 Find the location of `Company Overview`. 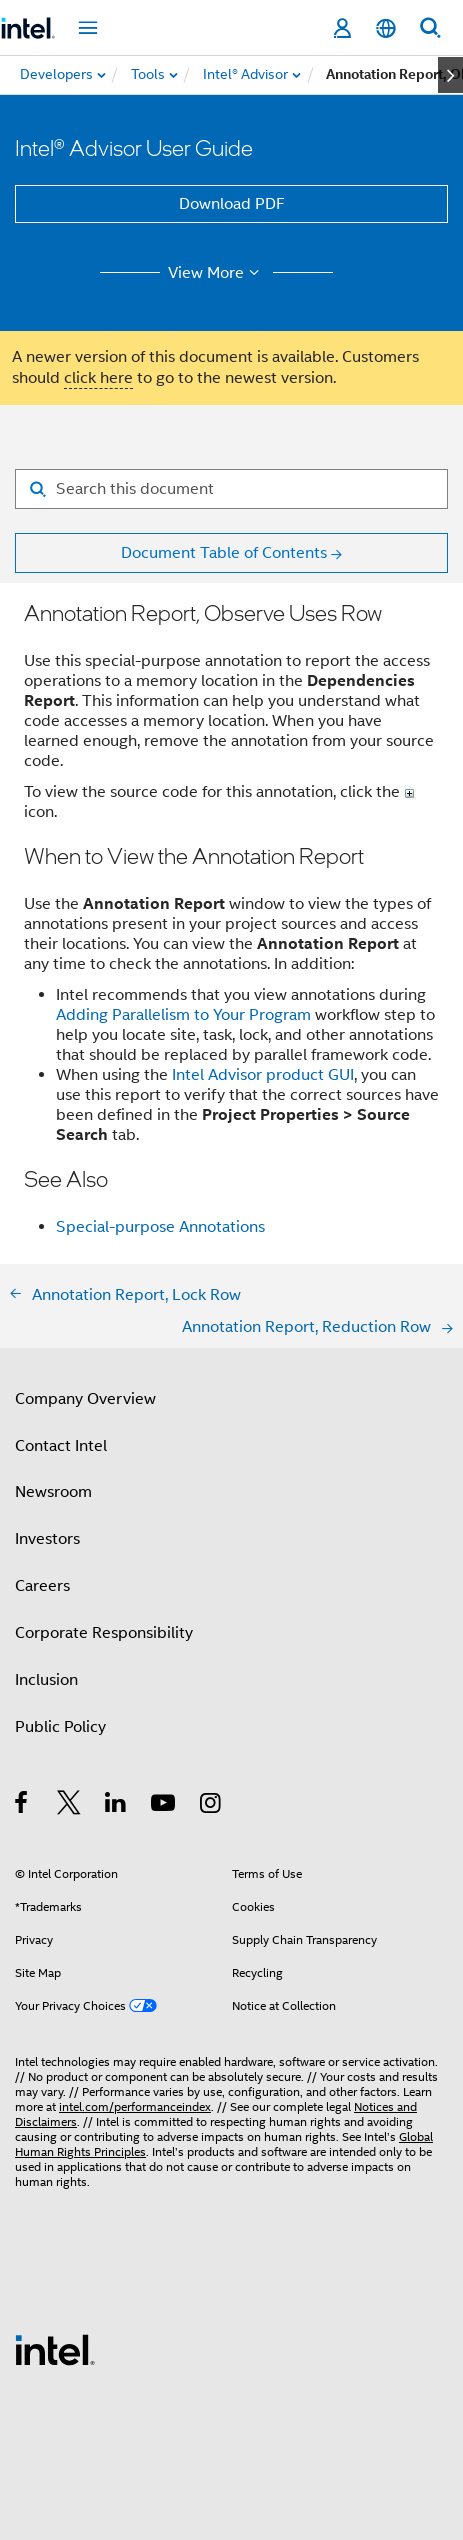

Company Overview is located at coordinates (85, 1399).